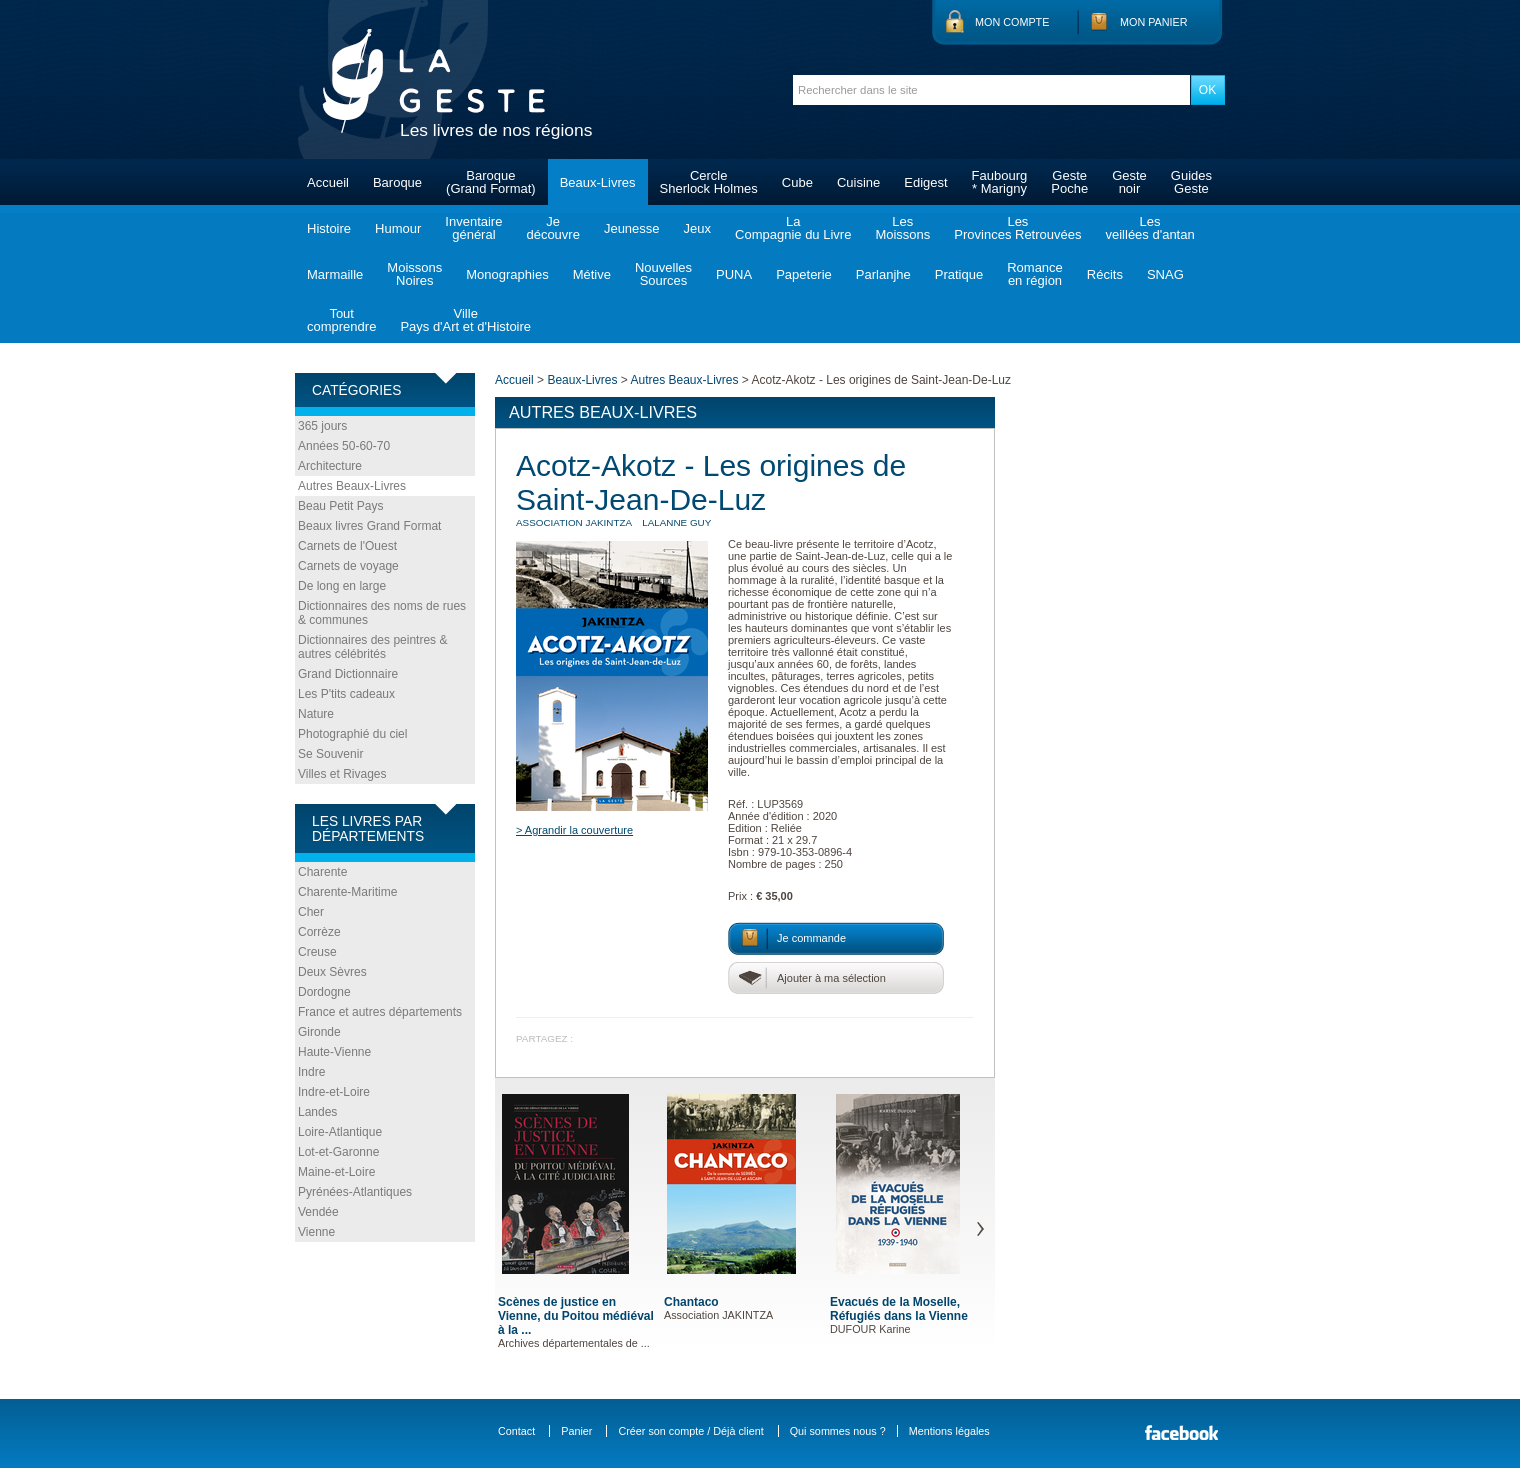 Image resolution: width=1520 pixels, height=1468 pixels. Describe the element at coordinates (329, 228) in the screenshot. I see `Histoire` at that location.